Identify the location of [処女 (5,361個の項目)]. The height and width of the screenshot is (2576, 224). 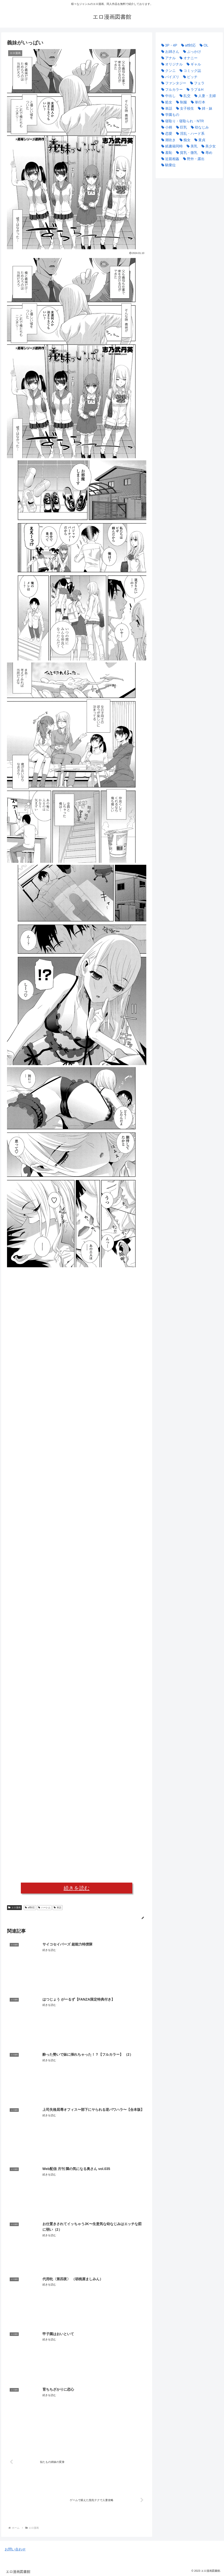
(165, 102).